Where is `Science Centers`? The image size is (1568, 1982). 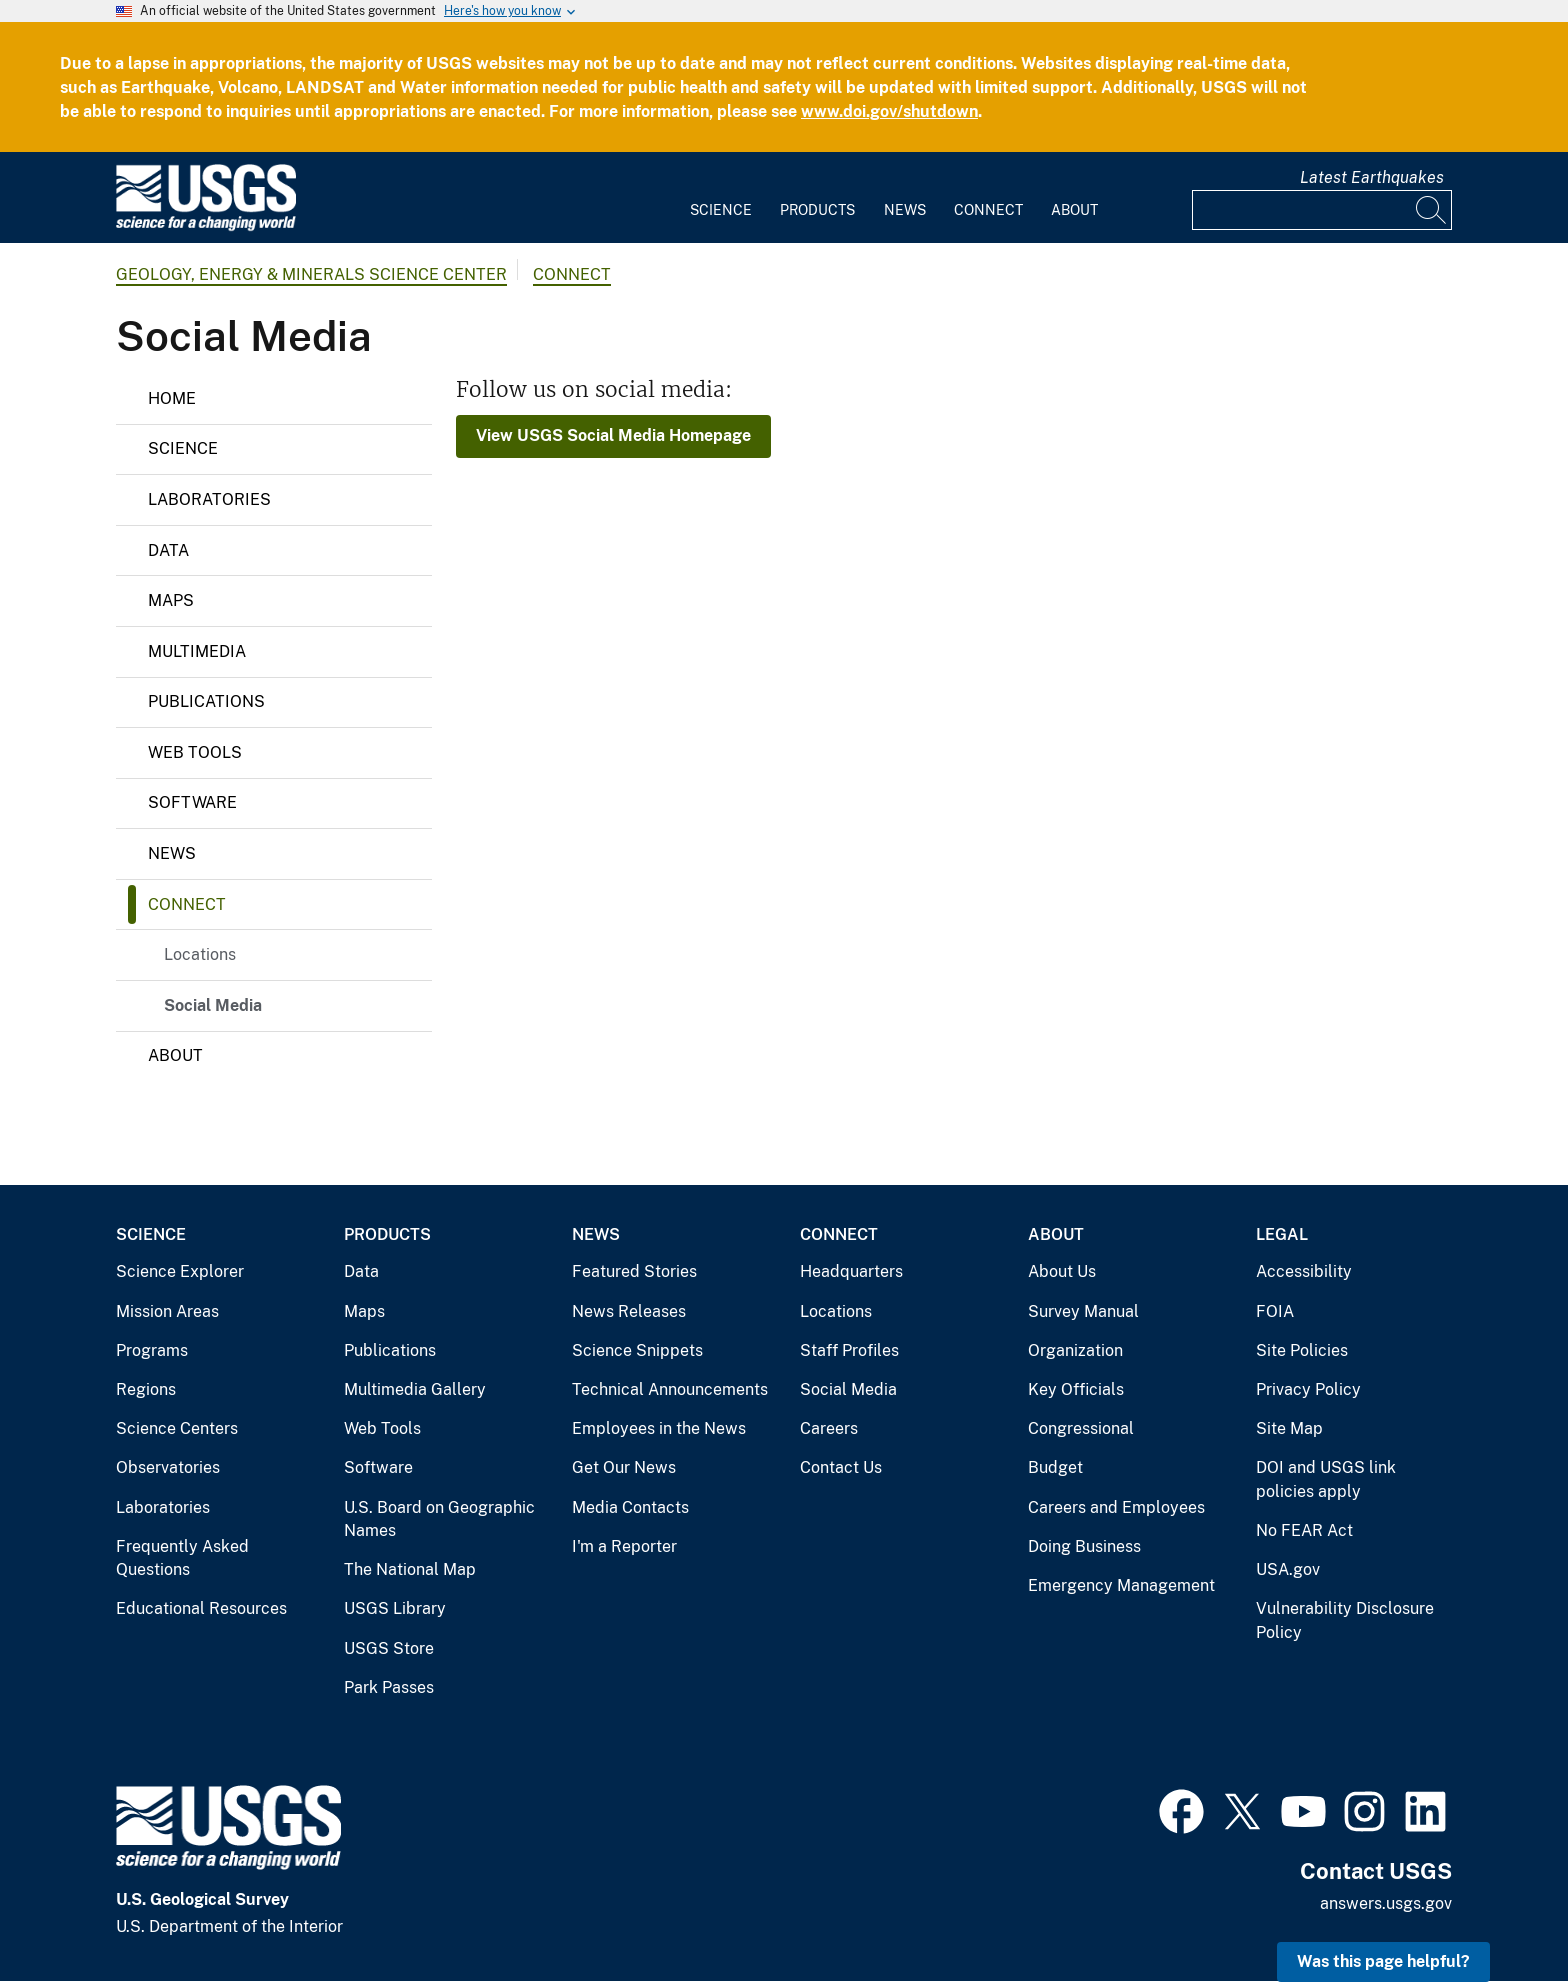
Science Centers is located at coordinates (177, 1428).